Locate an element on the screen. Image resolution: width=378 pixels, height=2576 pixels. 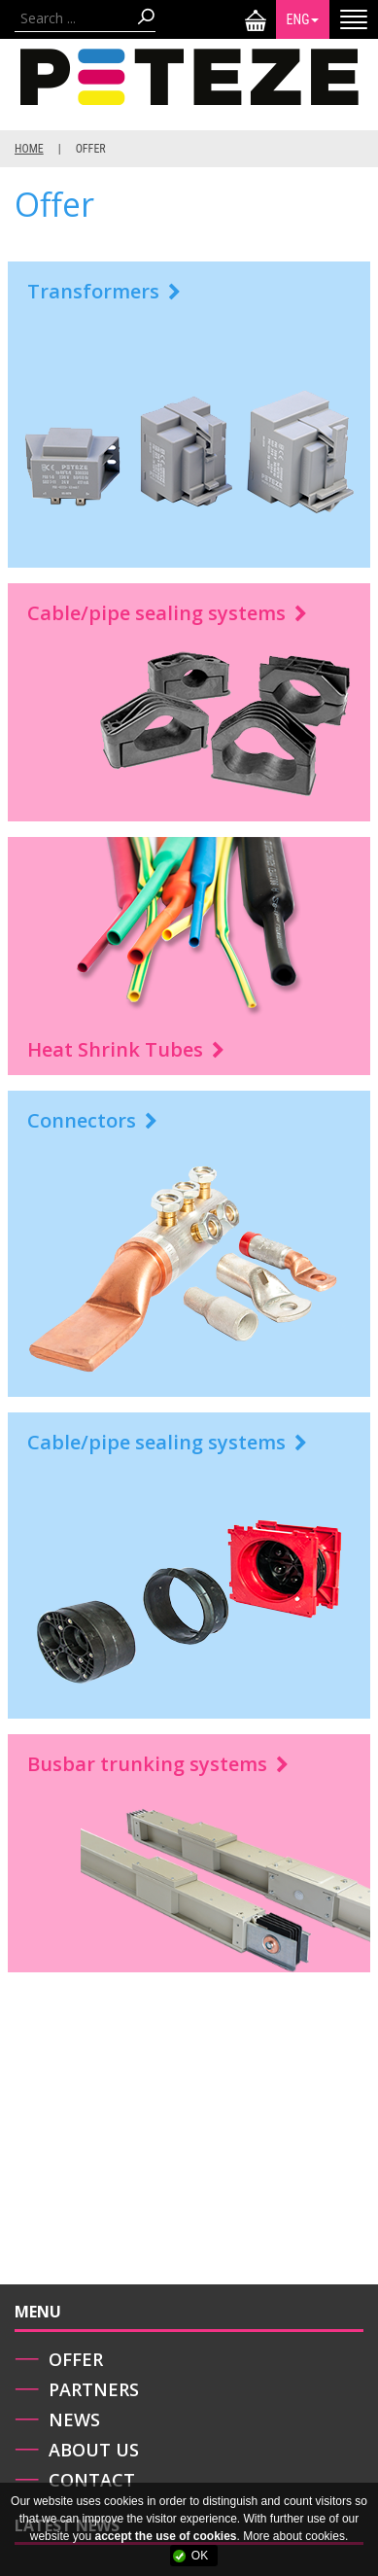
Partners is located at coordinates (94, 2389).